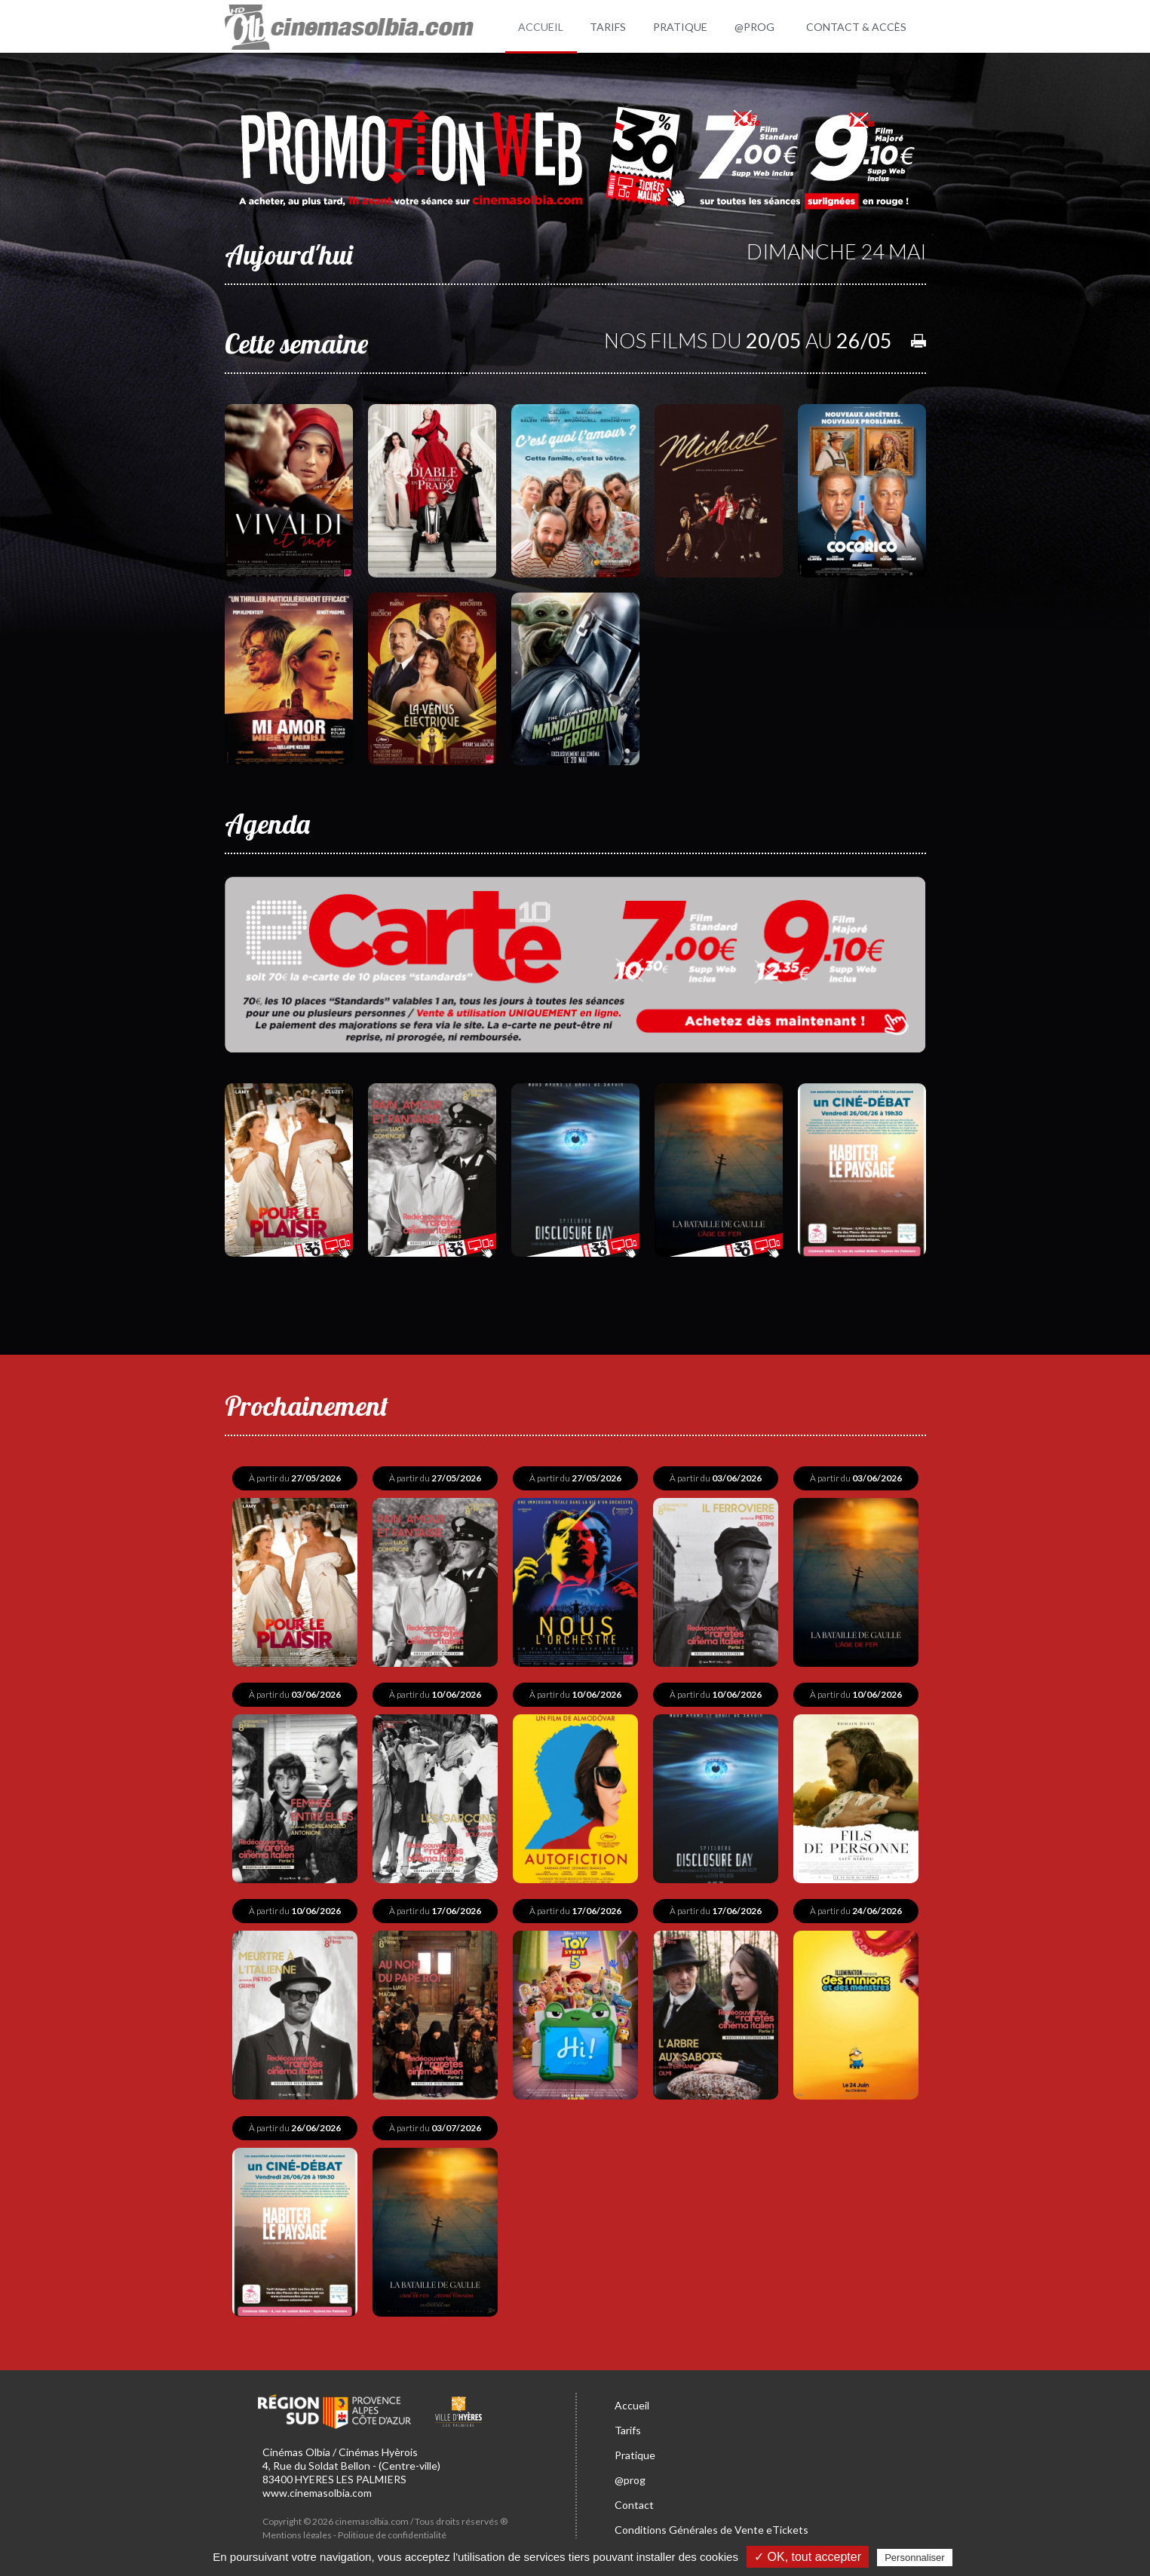 The image size is (1150, 2576). Describe the element at coordinates (711, 2525) in the screenshot. I see `Conditions Générales de Vente eTickets` at that location.